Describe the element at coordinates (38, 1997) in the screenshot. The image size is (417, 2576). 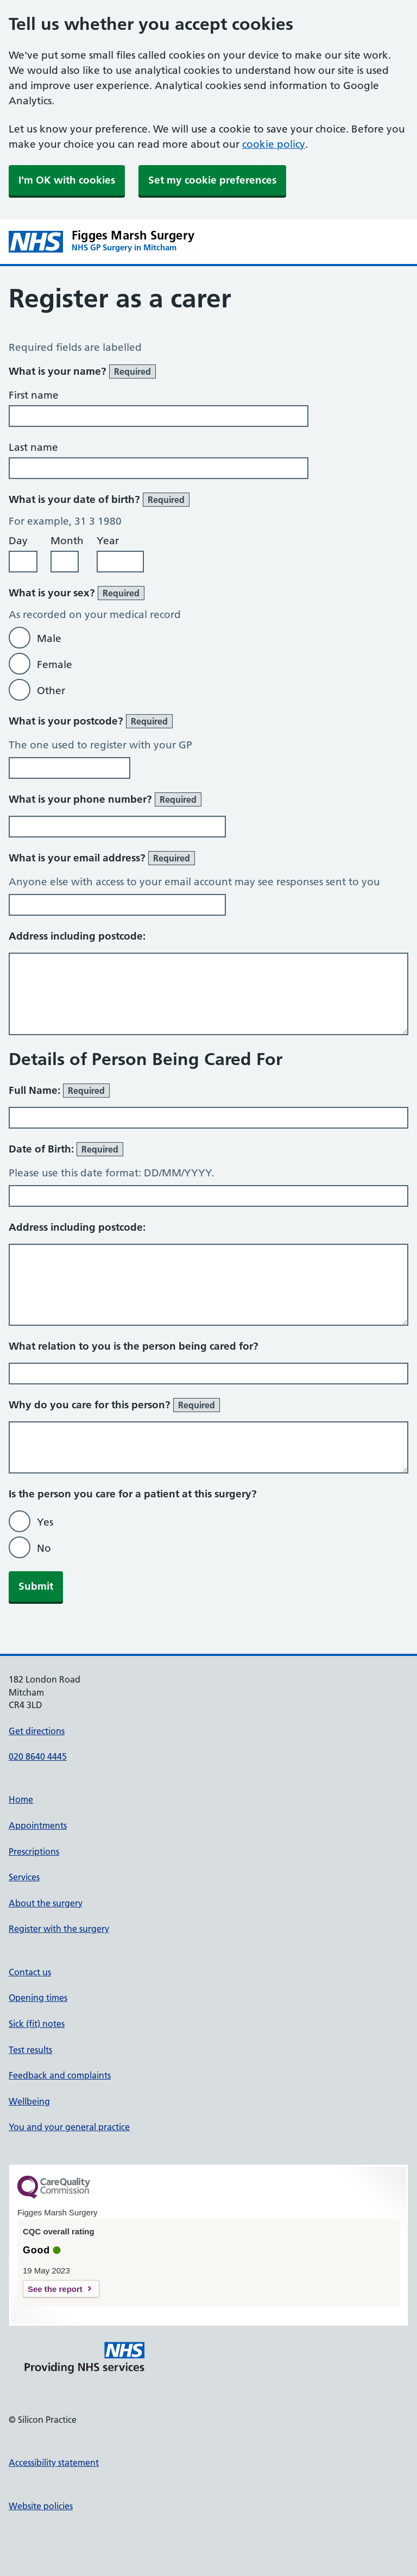
I see `Opening times` at that location.